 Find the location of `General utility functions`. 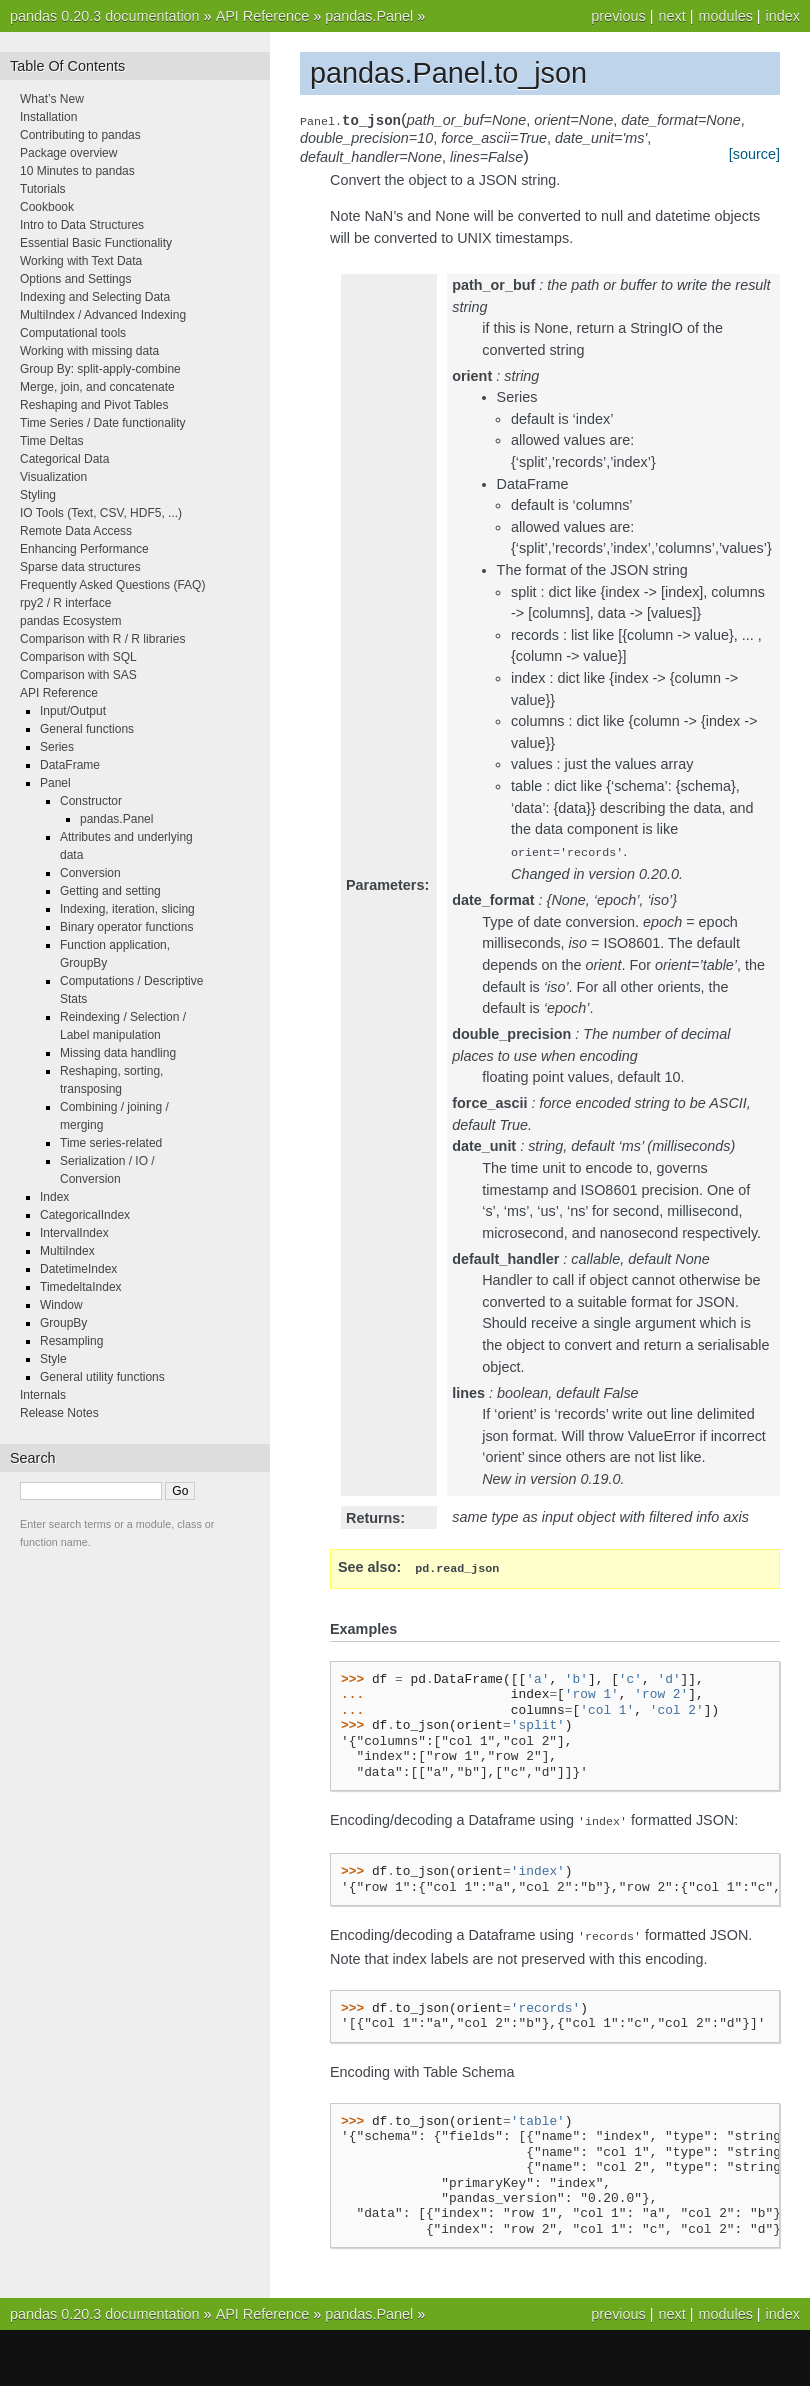

General utility functions is located at coordinates (102, 1377).